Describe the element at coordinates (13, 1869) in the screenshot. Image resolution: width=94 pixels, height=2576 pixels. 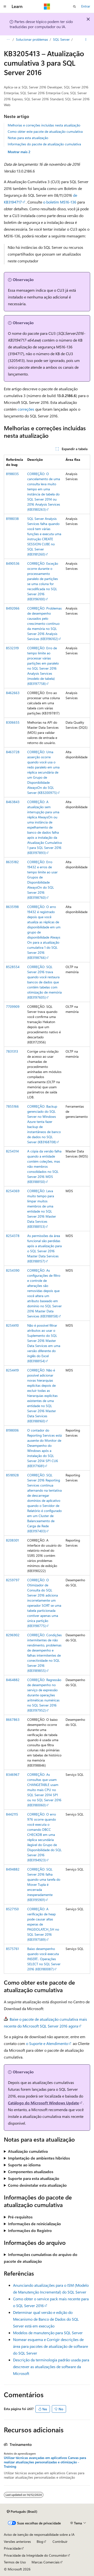
I see `8494882` at that location.